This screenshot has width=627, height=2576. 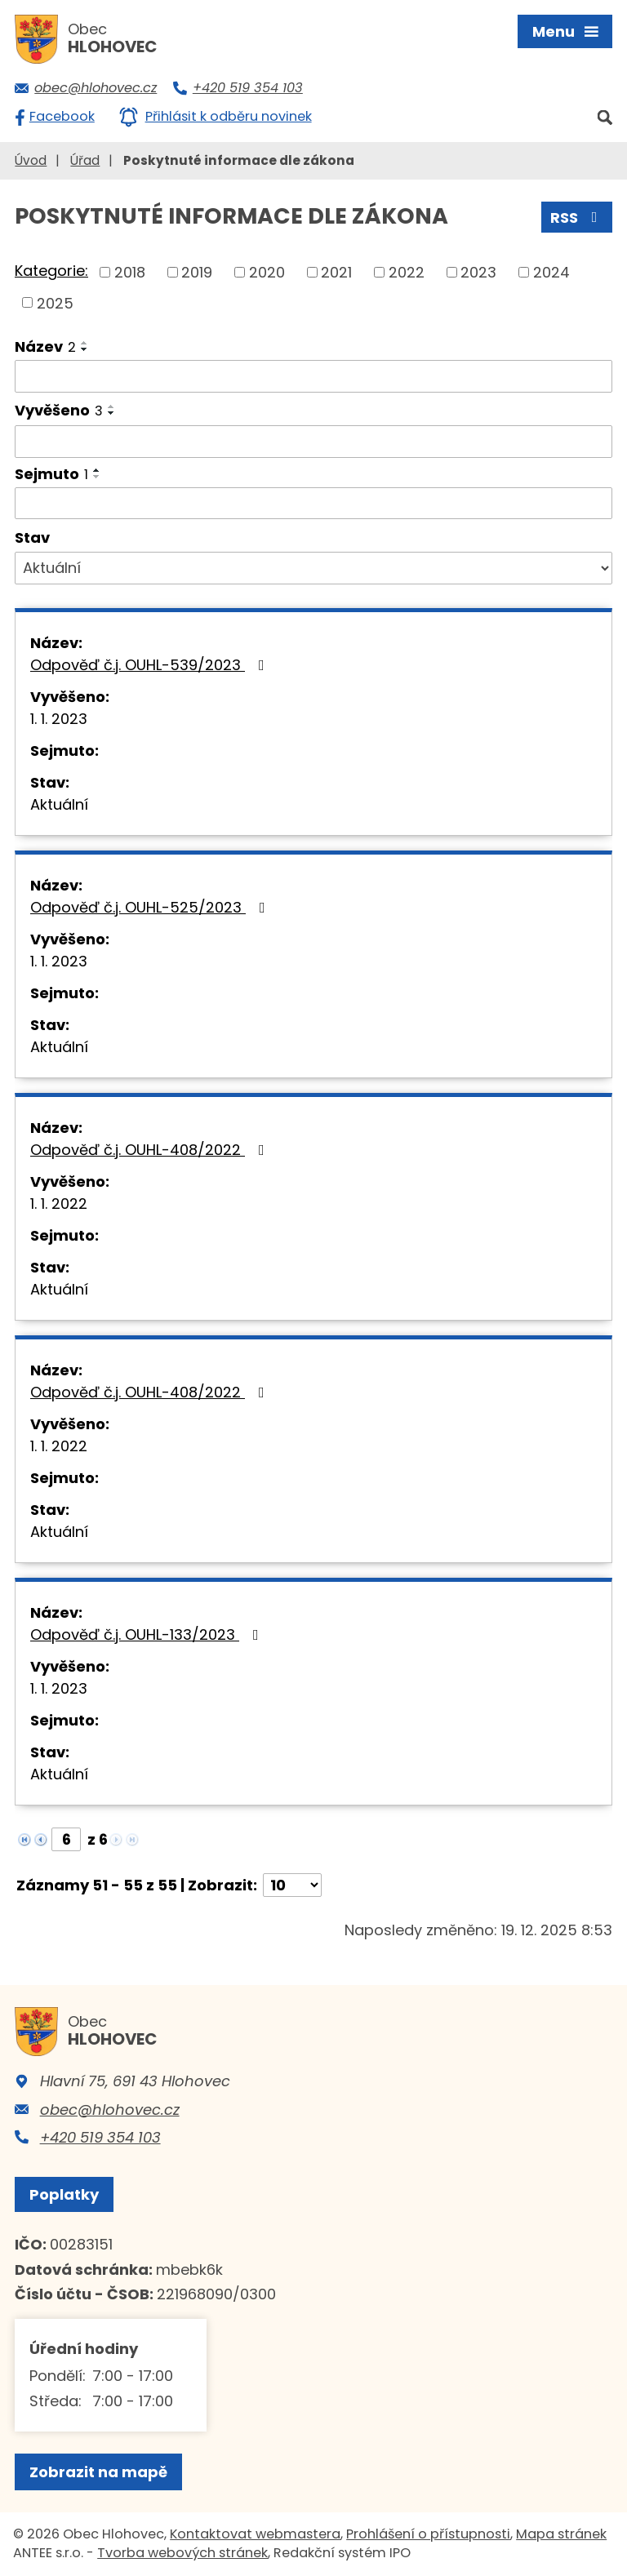 I want to click on Aktuální, so click(x=59, y=804).